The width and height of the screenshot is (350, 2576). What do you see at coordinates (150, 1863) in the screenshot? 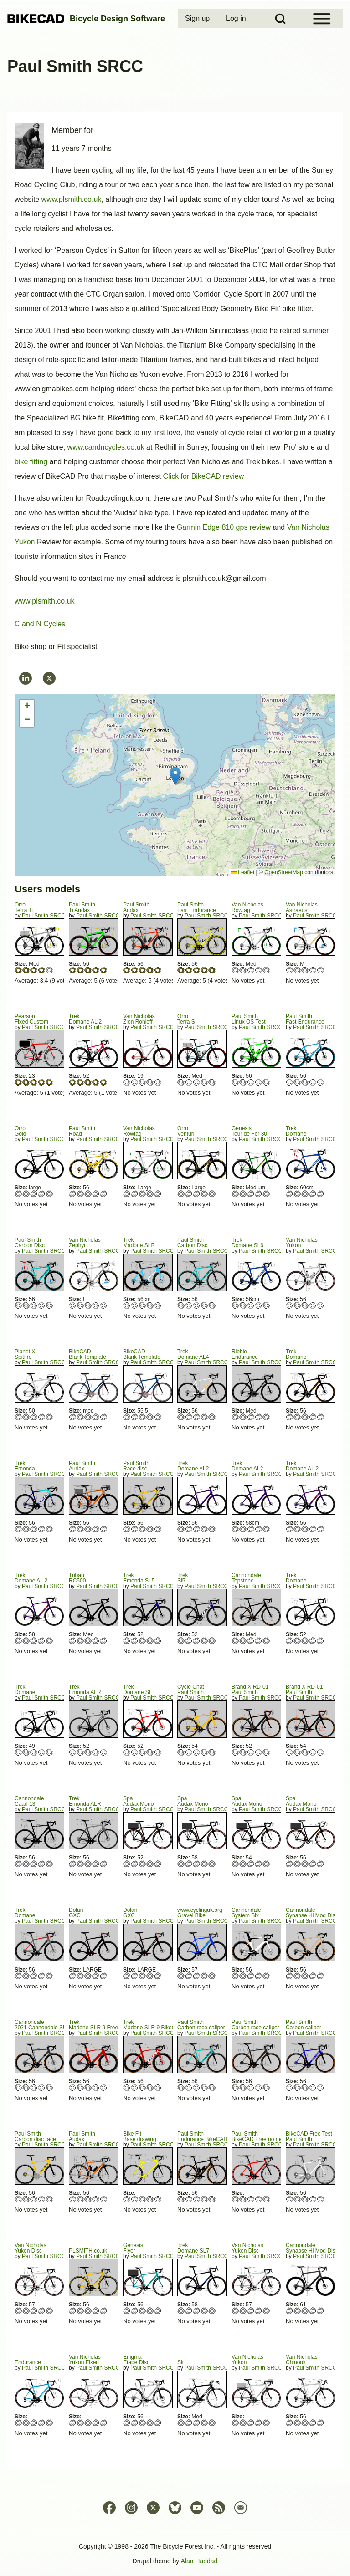
I see `Give Audax Mono 4/5` at bounding box center [150, 1863].